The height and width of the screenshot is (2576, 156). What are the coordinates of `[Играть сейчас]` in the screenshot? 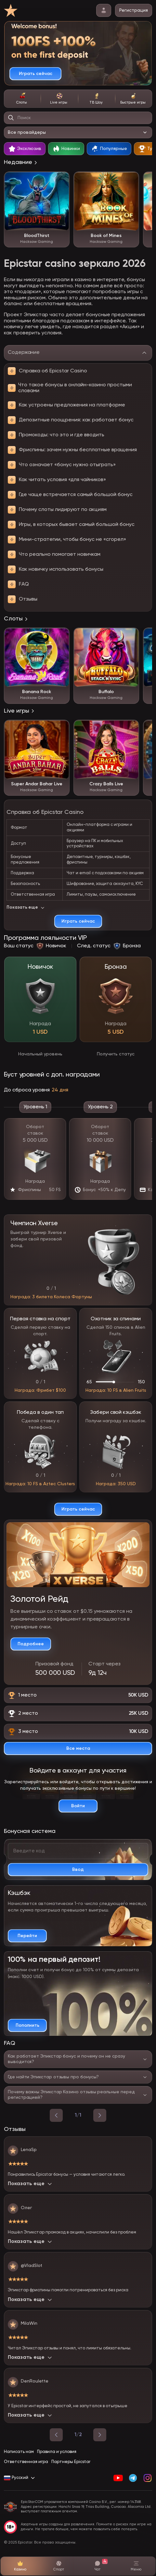 It's located at (35, 73).